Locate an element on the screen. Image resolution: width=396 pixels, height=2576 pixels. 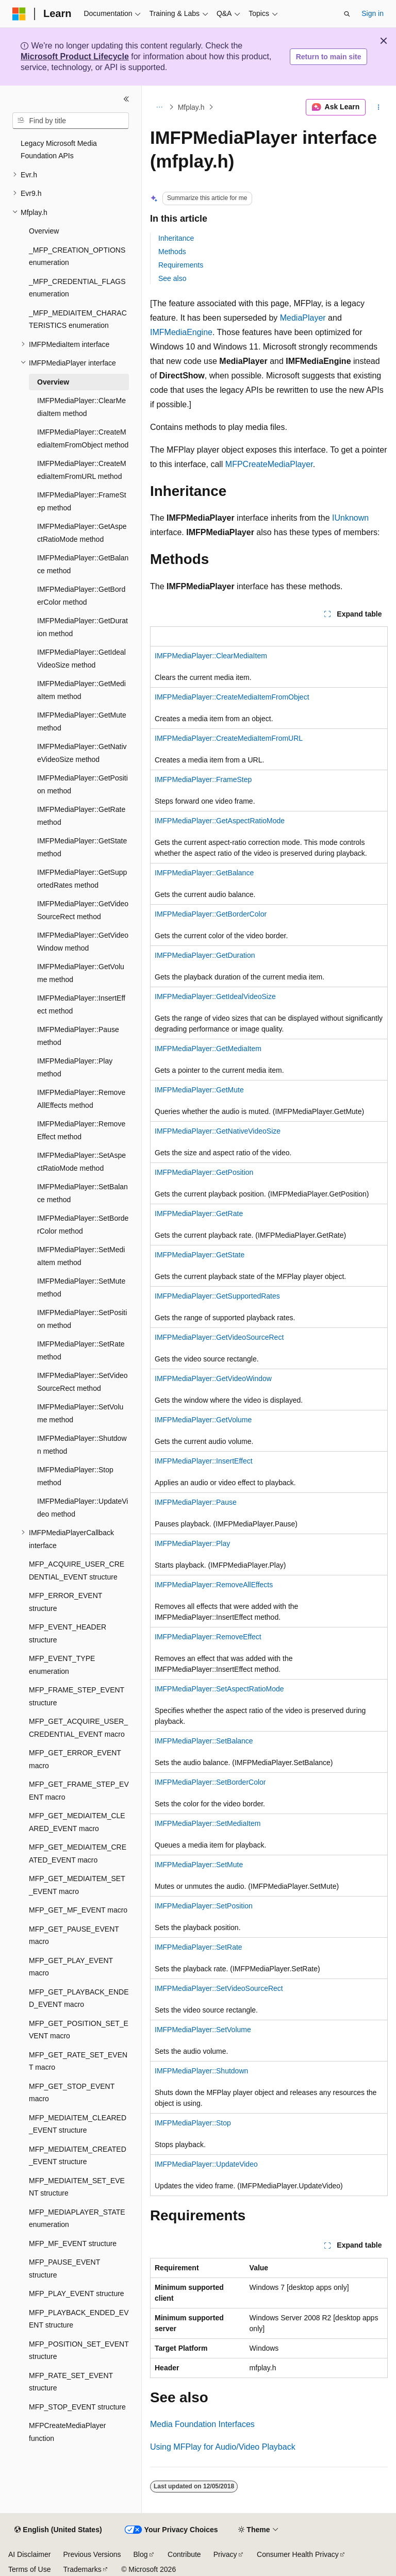
IMFPMediaPlayer::FrameStep method [treeitem] is located at coordinates (81, 501).